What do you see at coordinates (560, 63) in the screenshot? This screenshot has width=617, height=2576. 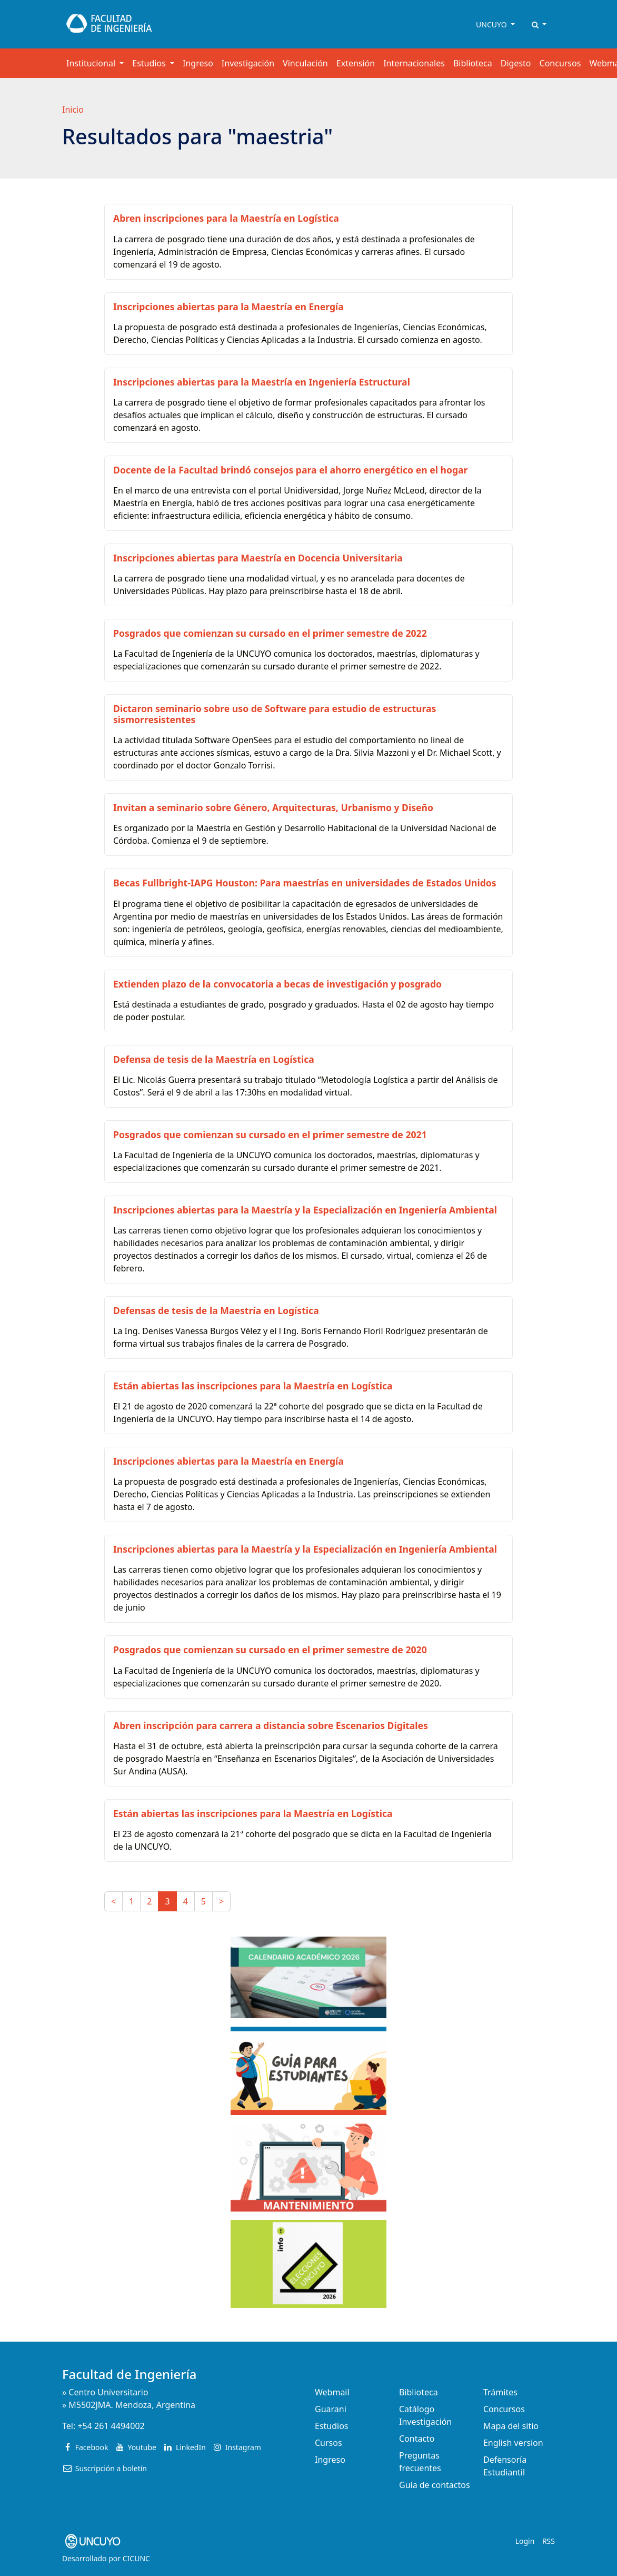 I see `Concursos` at bounding box center [560, 63].